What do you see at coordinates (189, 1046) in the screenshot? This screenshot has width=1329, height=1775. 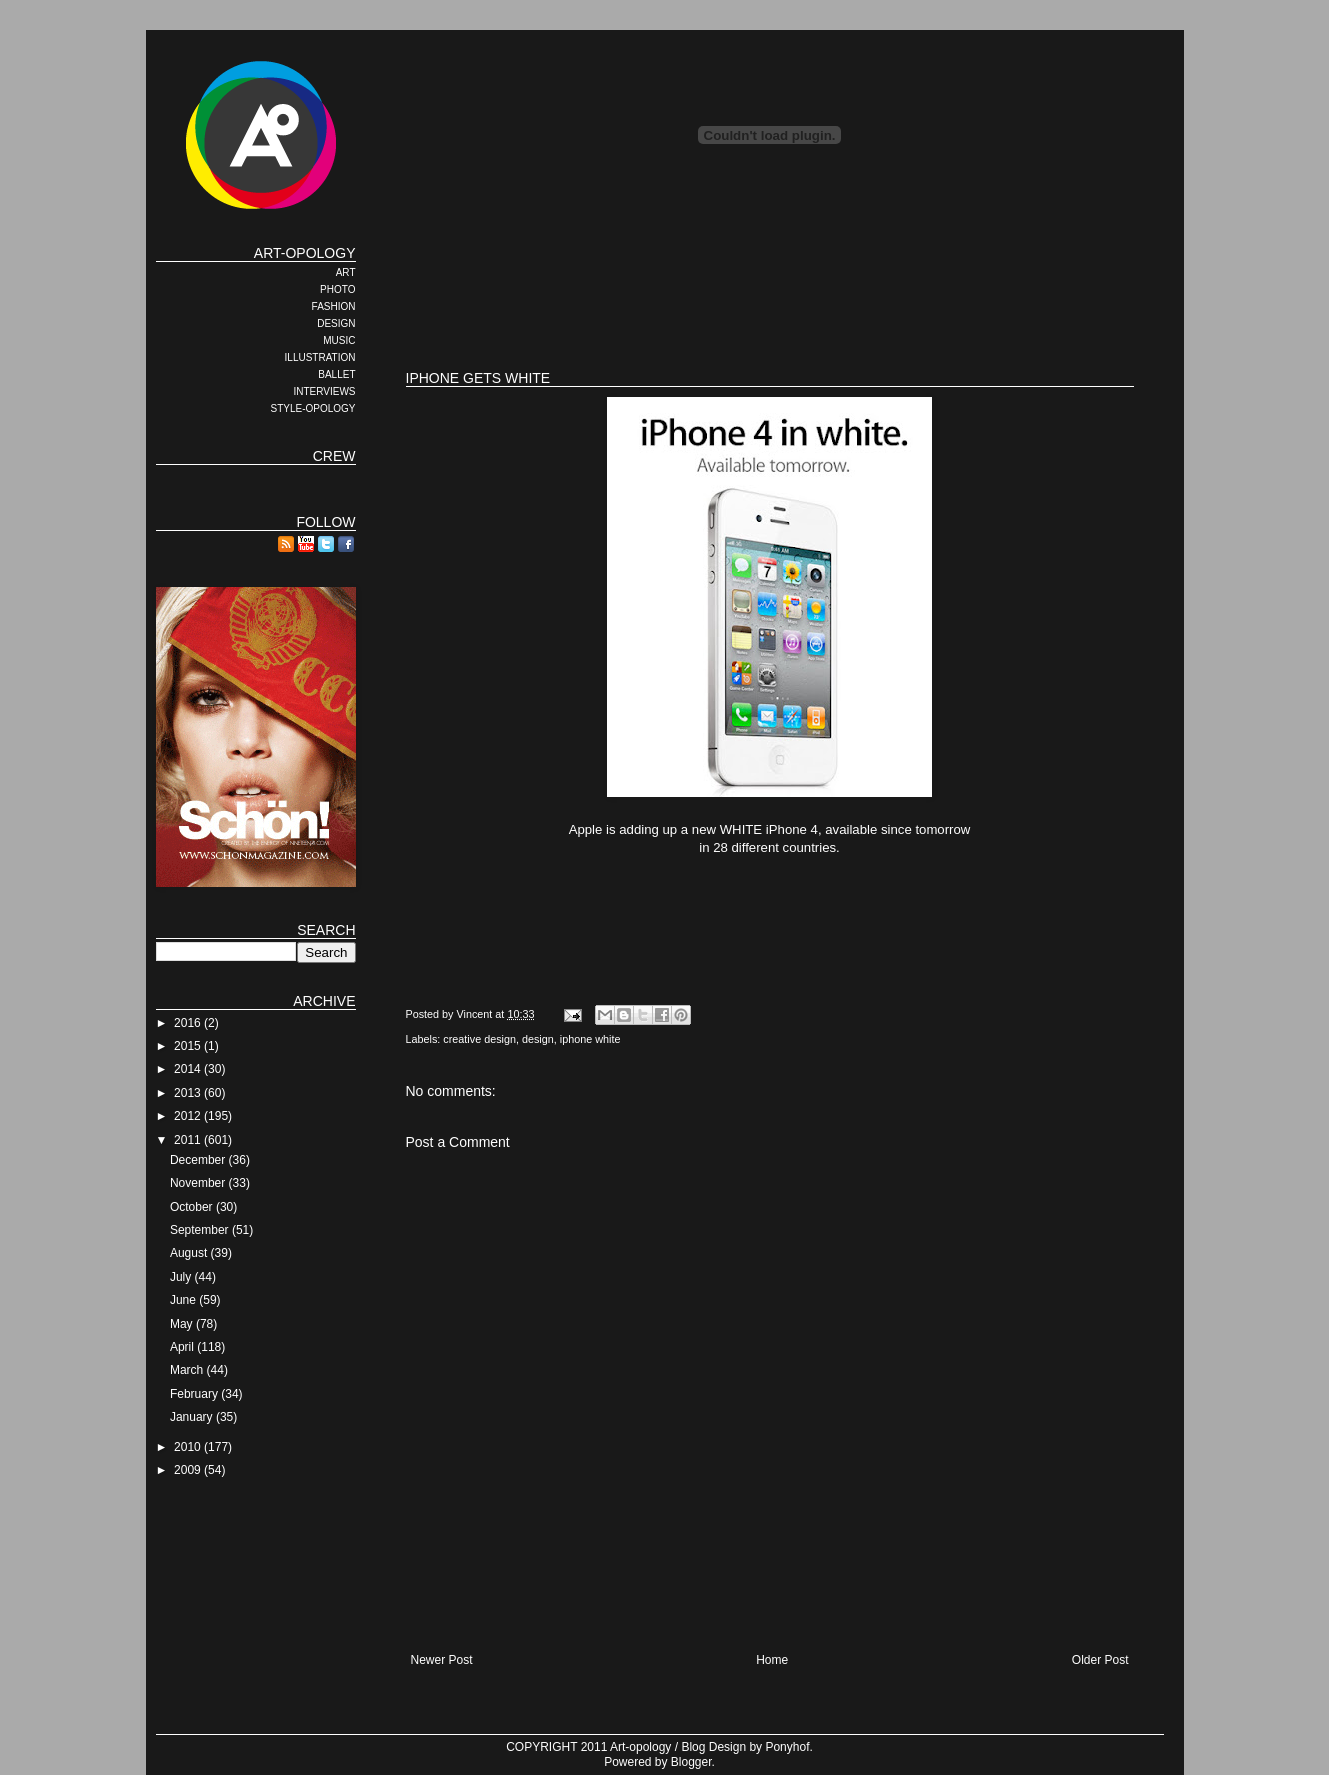 I see `2015` at bounding box center [189, 1046].